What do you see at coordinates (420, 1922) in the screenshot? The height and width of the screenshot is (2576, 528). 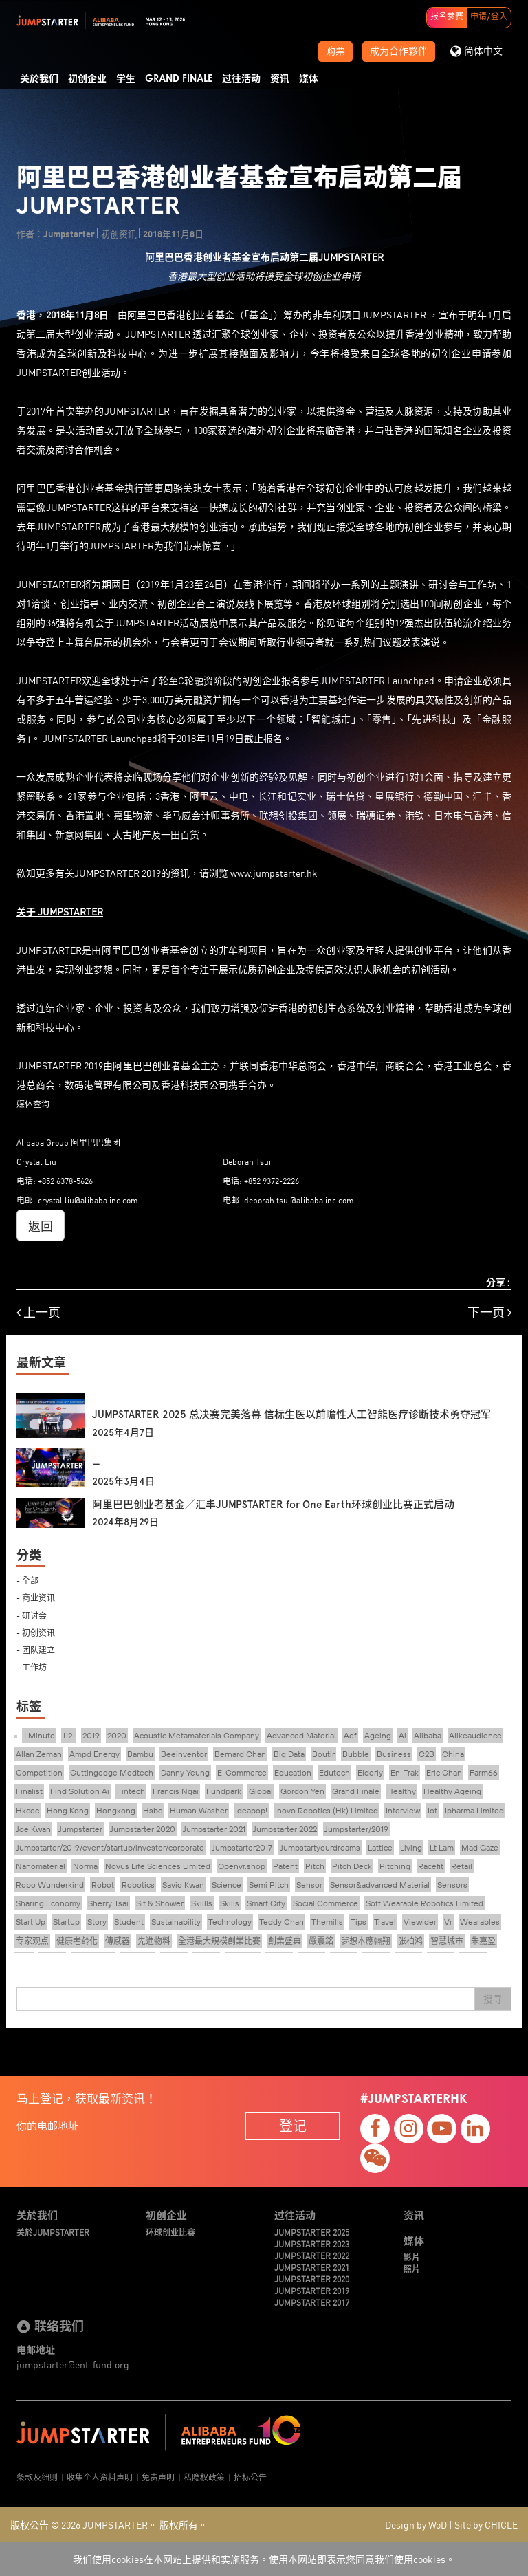 I see `Viewider` at bounding box center [420, 1922].